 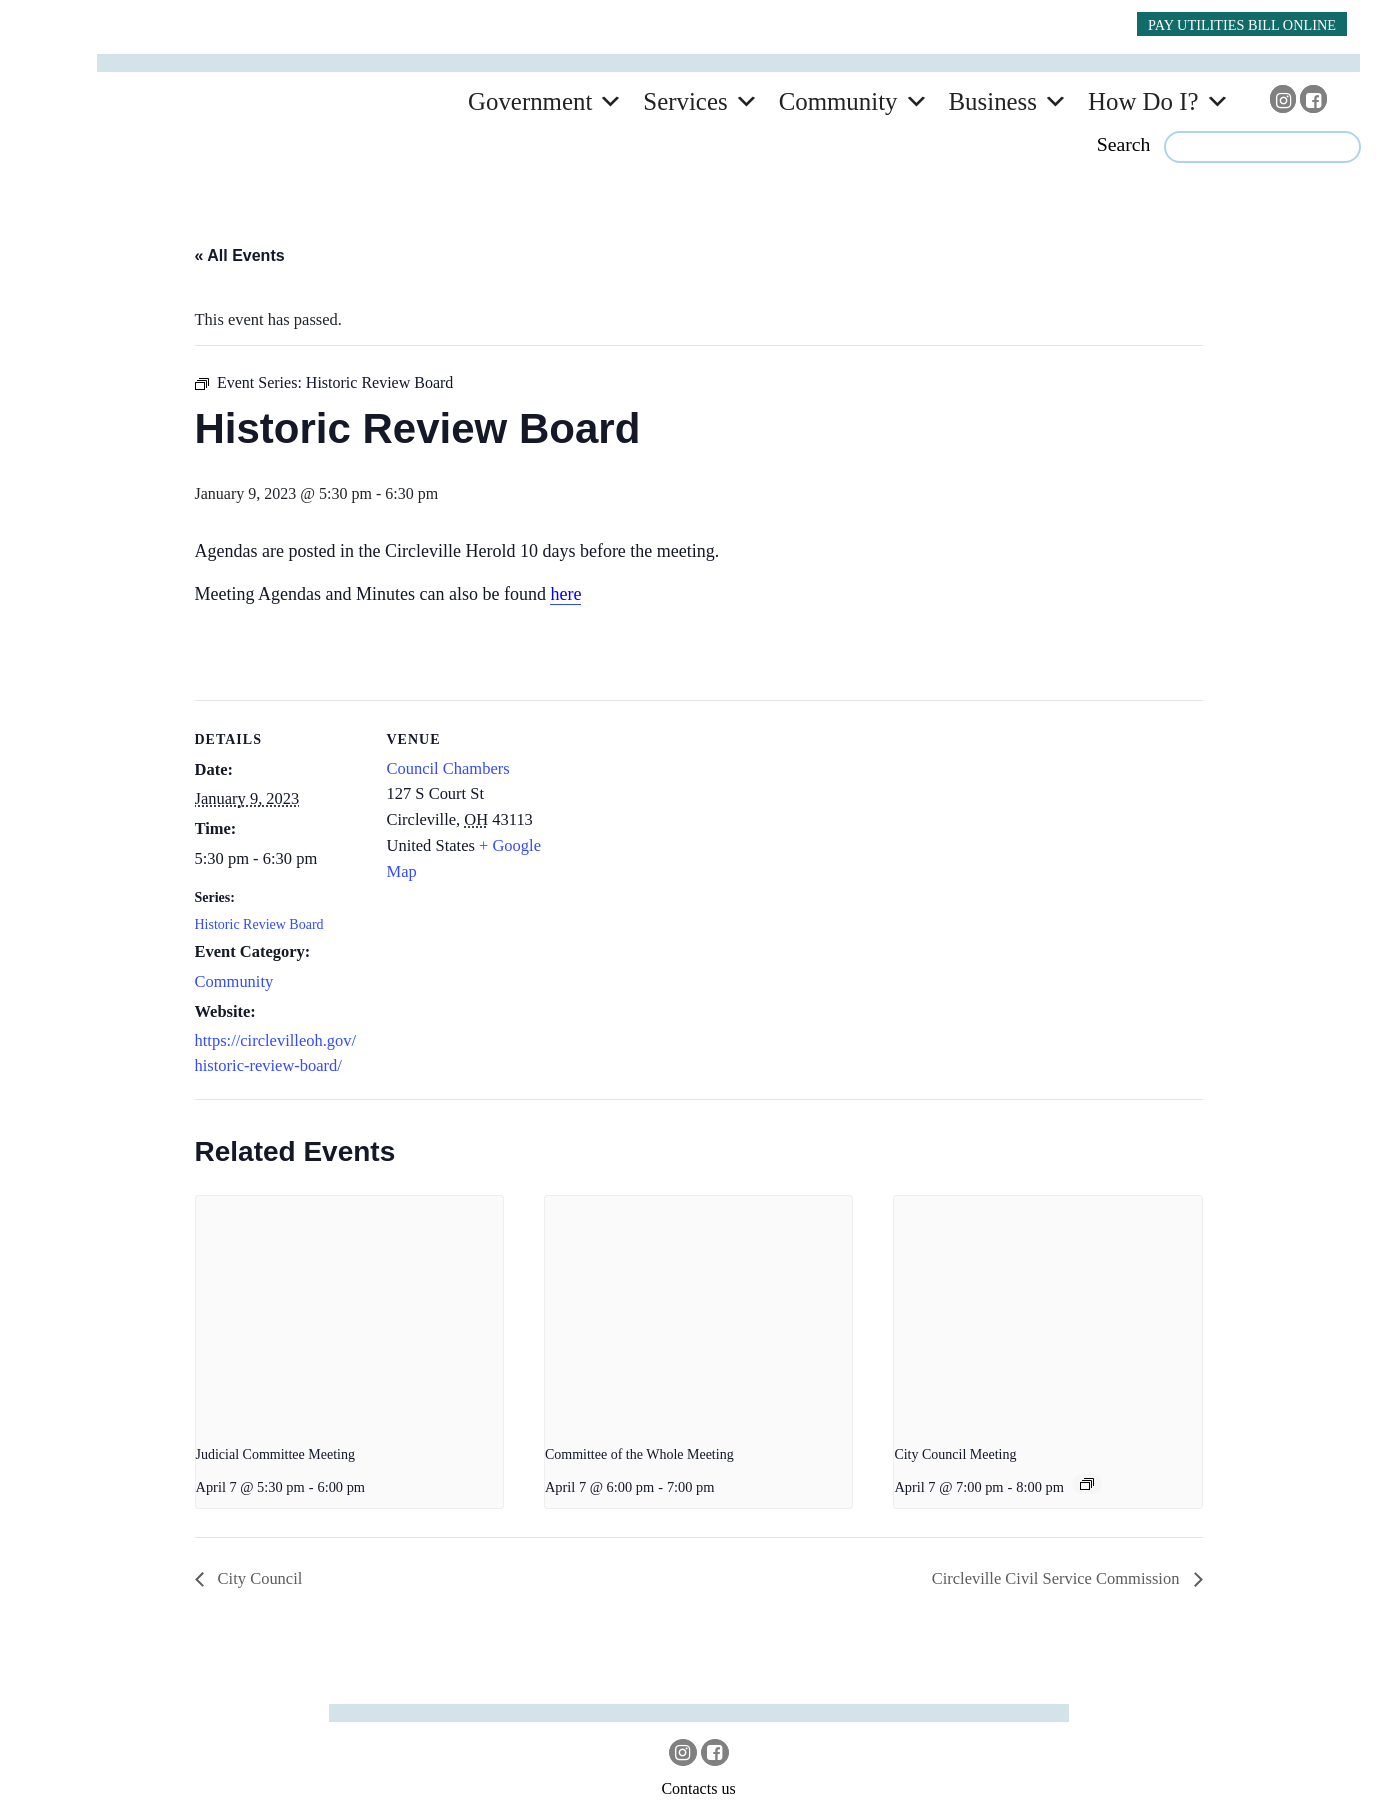 I want to click on Historic Review Board, so click(x=259, y=924).